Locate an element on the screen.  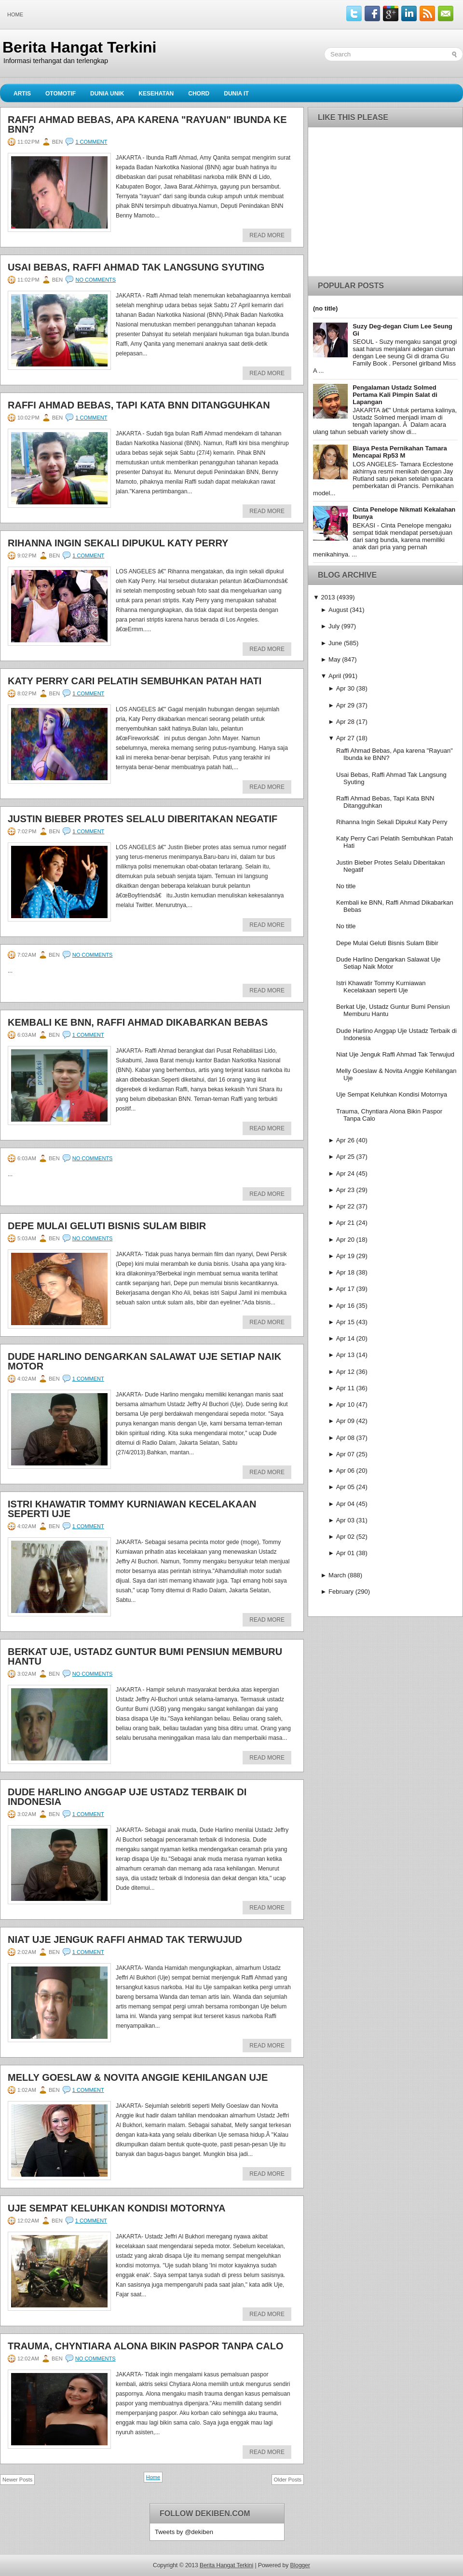
Home is located at coordinates (15, 14).